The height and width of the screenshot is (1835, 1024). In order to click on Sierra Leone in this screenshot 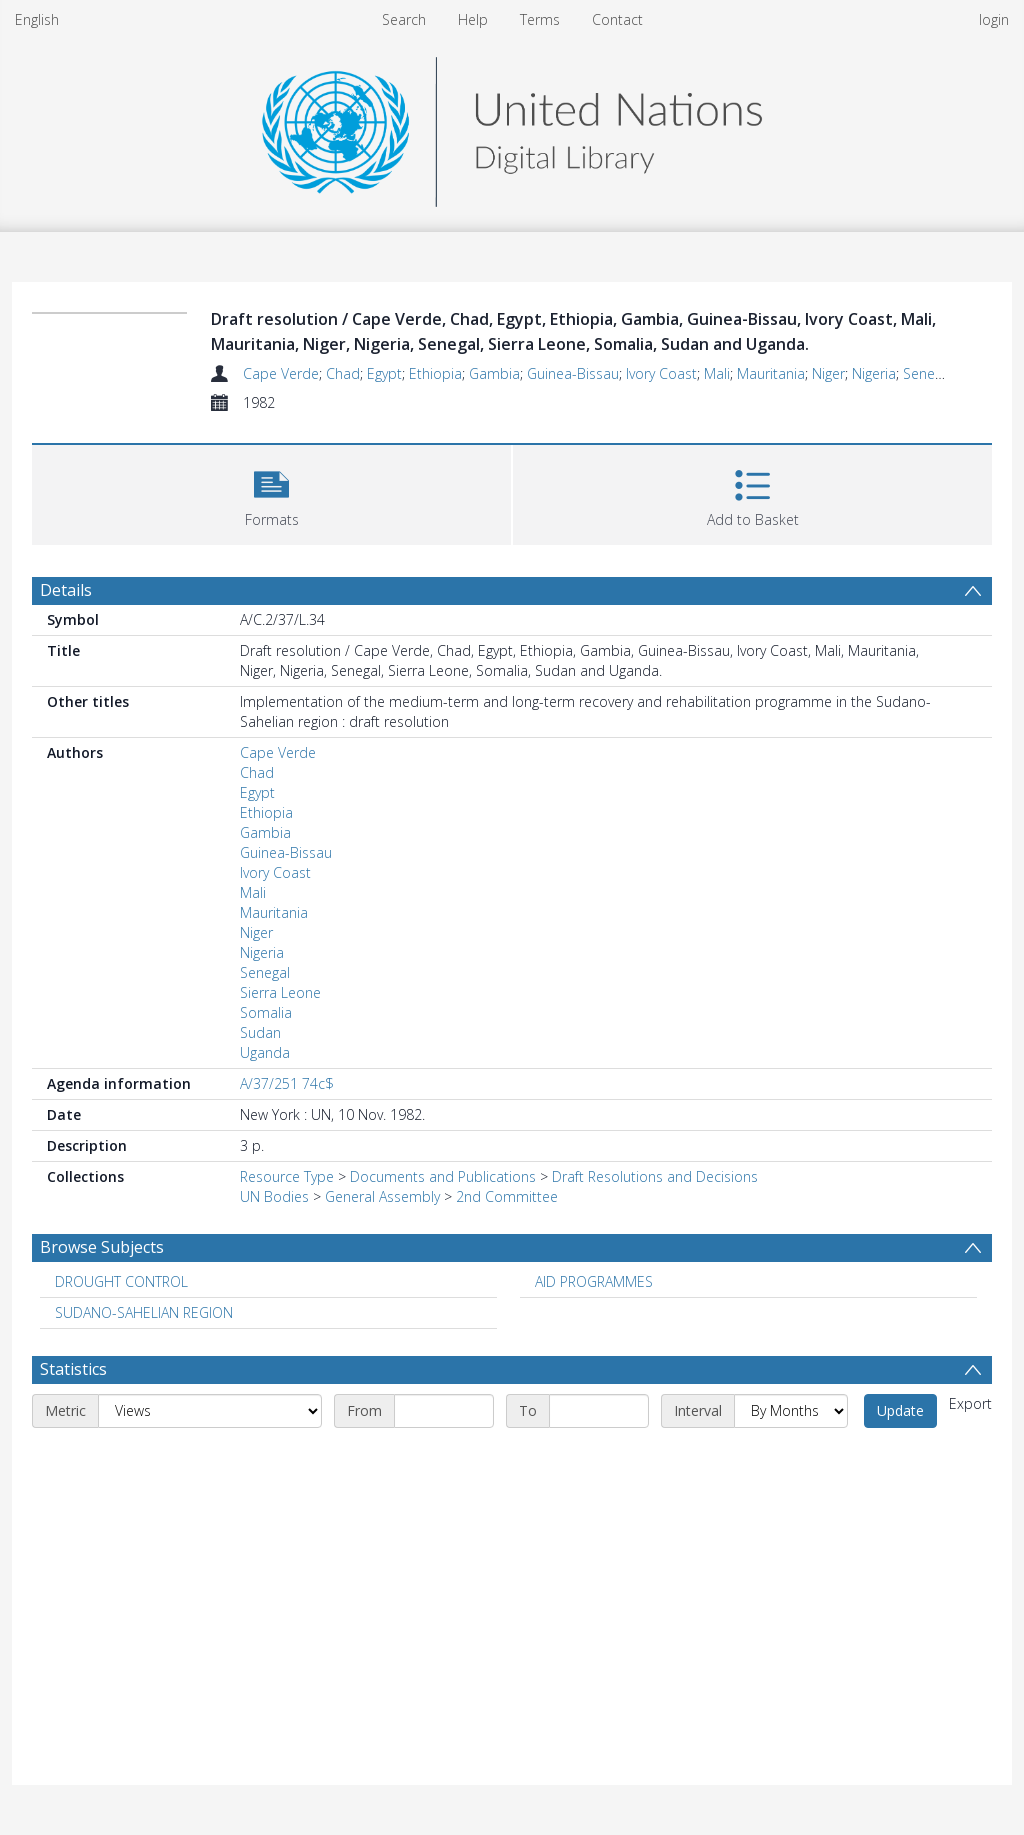, I will do `click(280, 992)`.